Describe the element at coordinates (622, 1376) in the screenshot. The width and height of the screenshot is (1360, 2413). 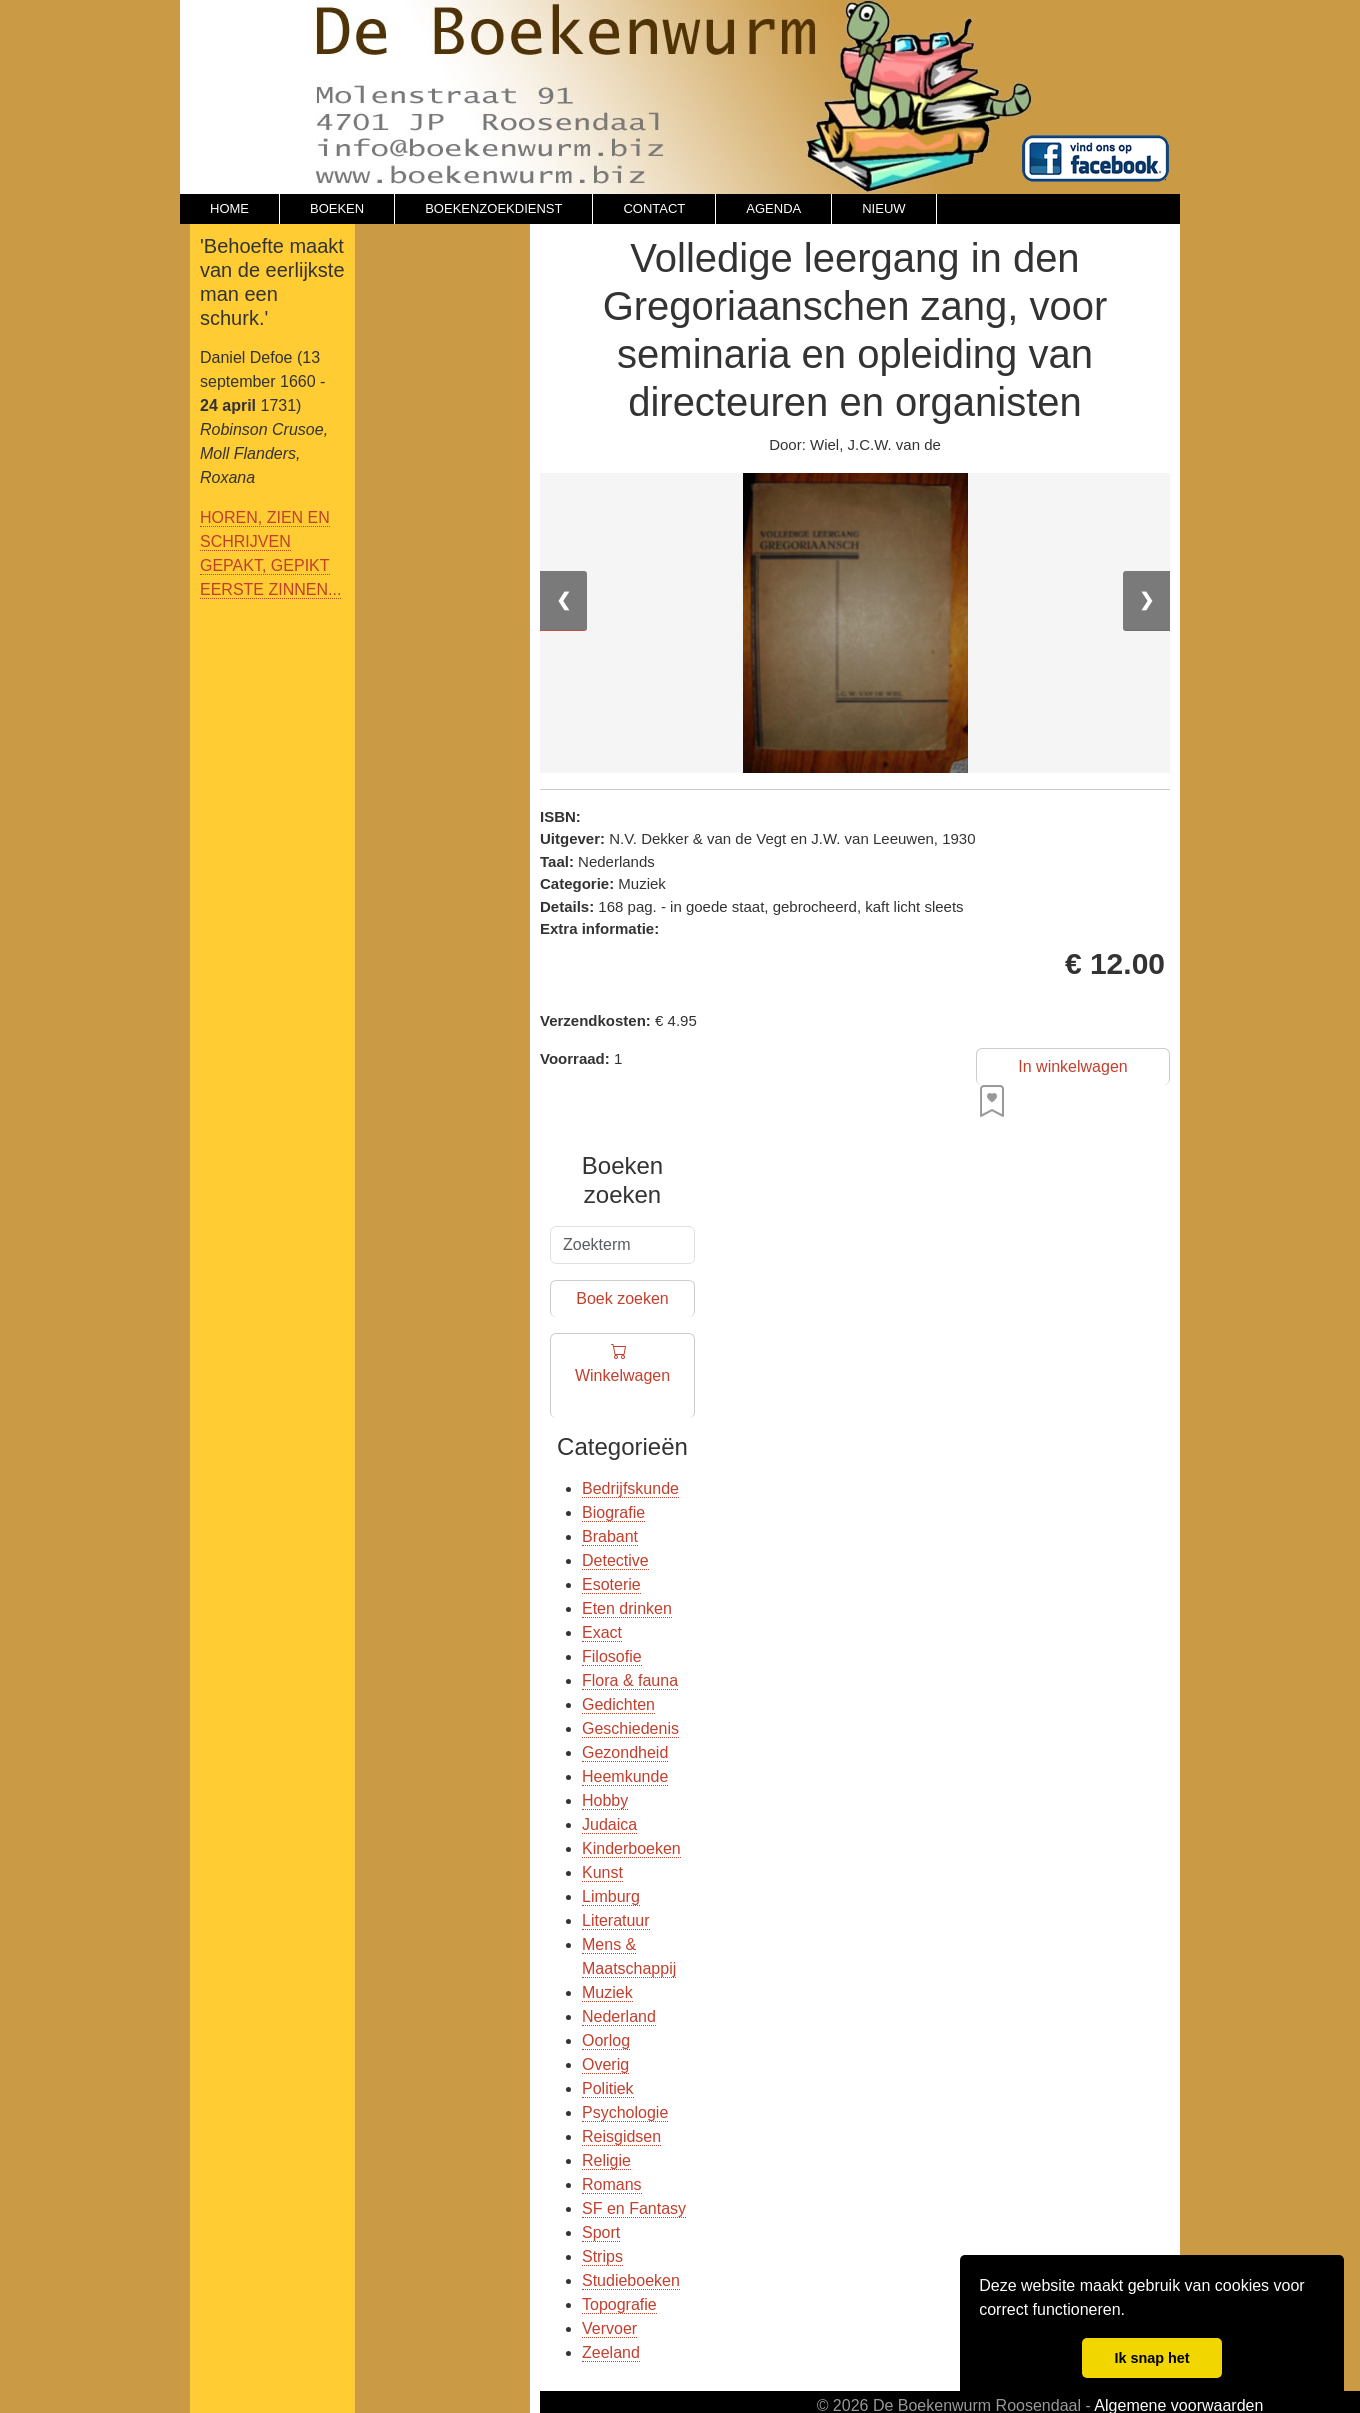
I see `Winkelwagen` at that location.